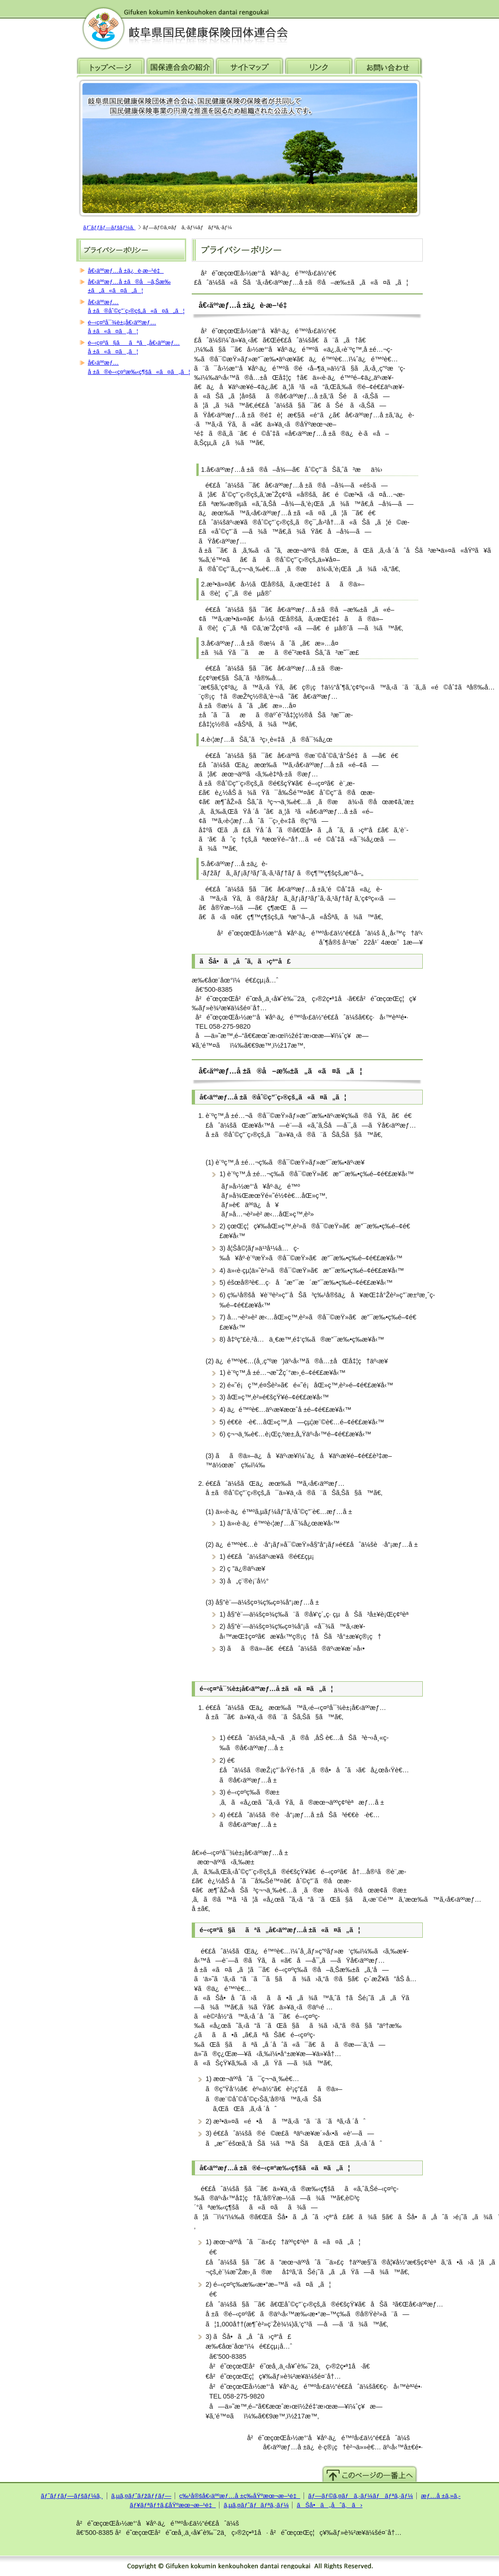 This screenshot has width=499, height=2576. Describe the element at coordinates (256, 2505) in the screenshot. I see `ã‚µã‚¤ãƒˆãƒãƒªã‚·ãƒ¼` at that location.